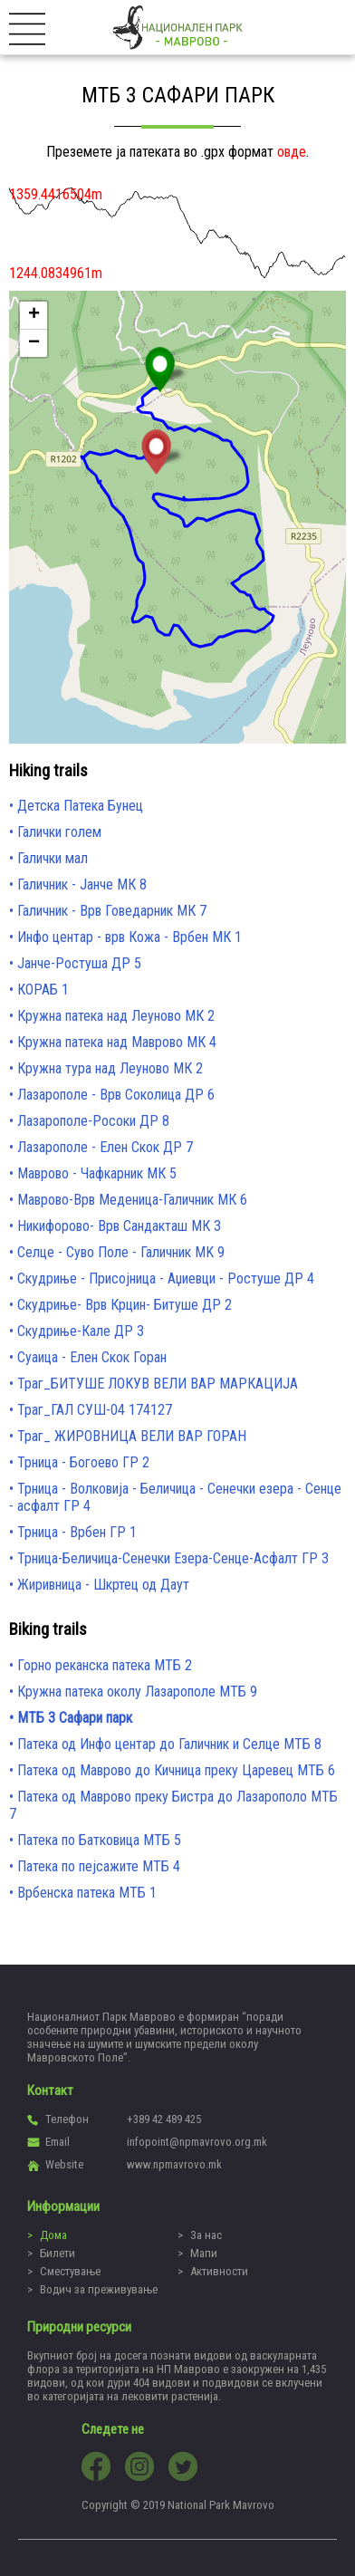  What do you see at coordinates (77, 1532) in the screenshot?
I see `Трница - Врбен ГР 1` at bounding box center [77, 1532].